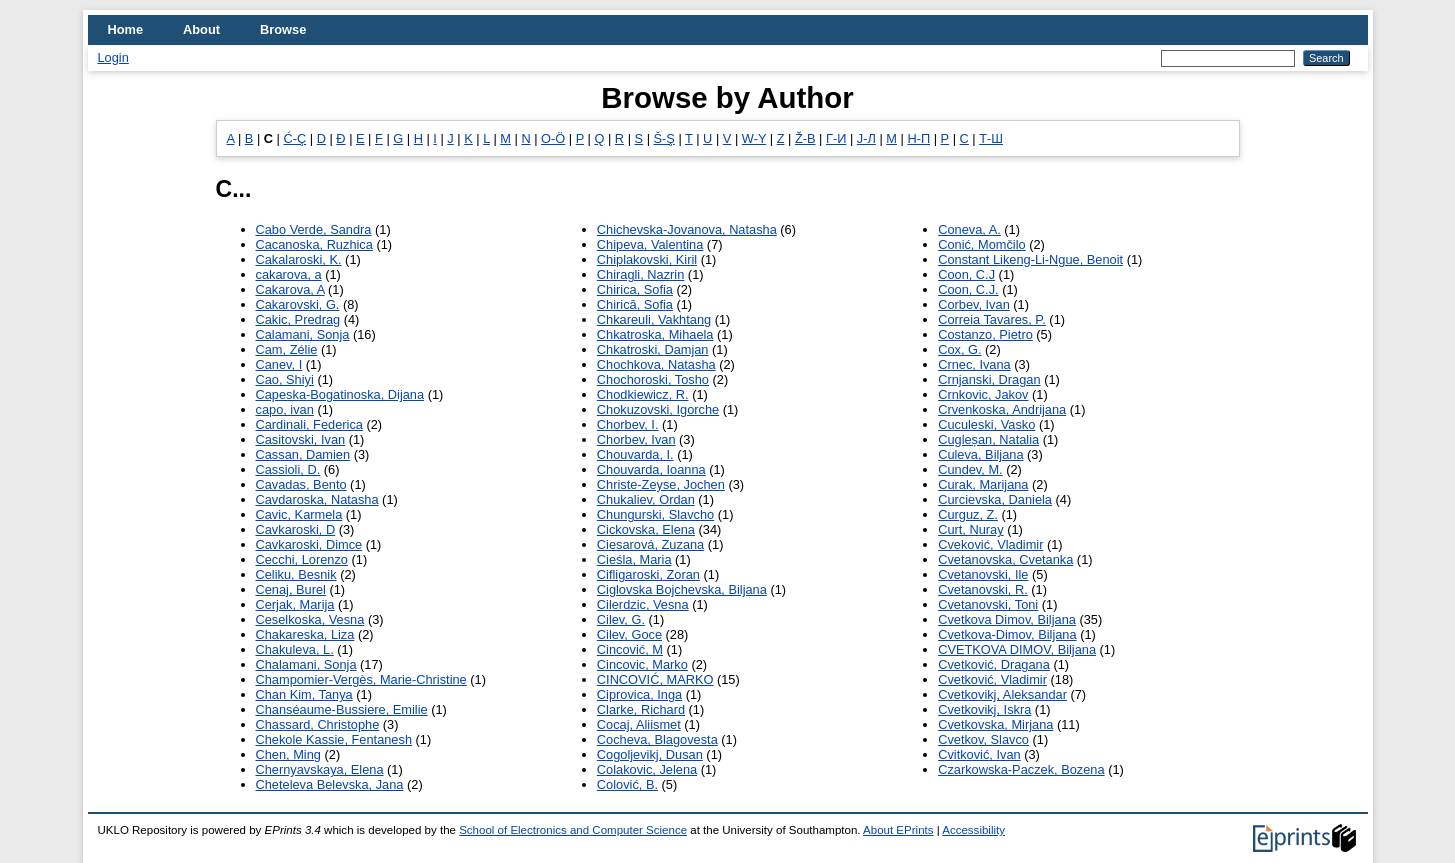  Describe the element at coordinates (754, 138) in the screenshot. I see `W-Y` at that location.